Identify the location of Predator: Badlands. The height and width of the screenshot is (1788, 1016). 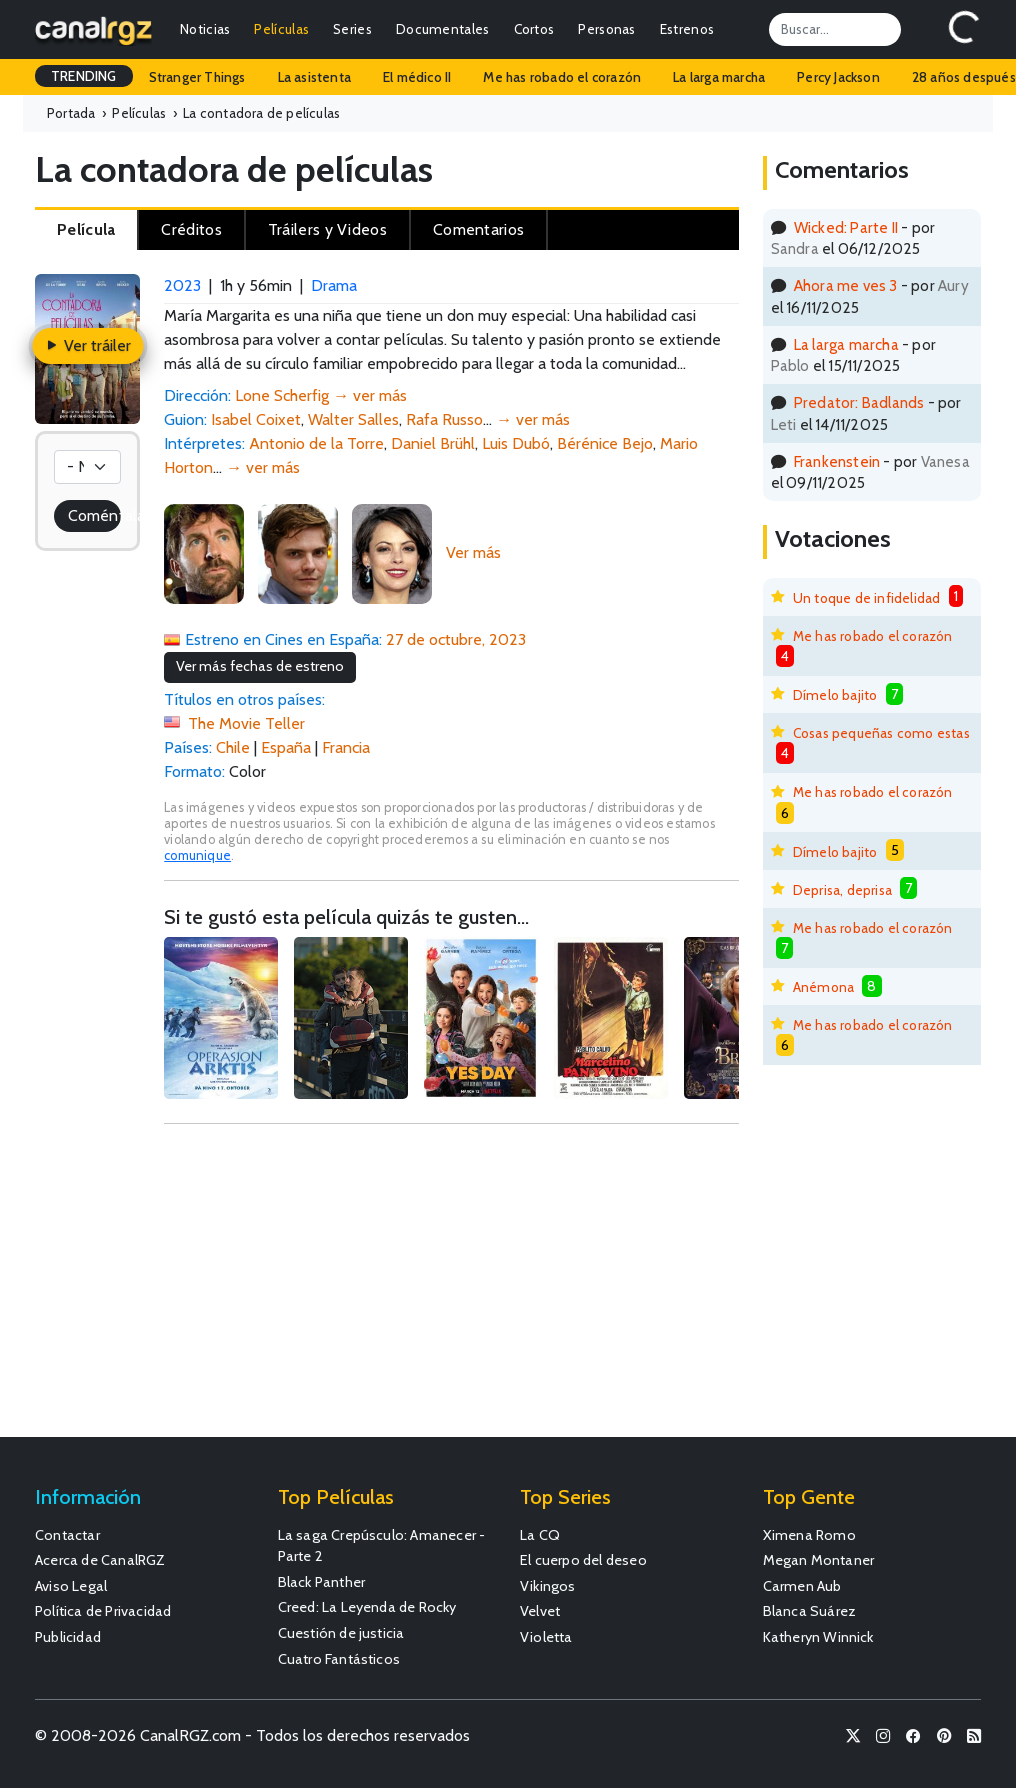
(859, 402).